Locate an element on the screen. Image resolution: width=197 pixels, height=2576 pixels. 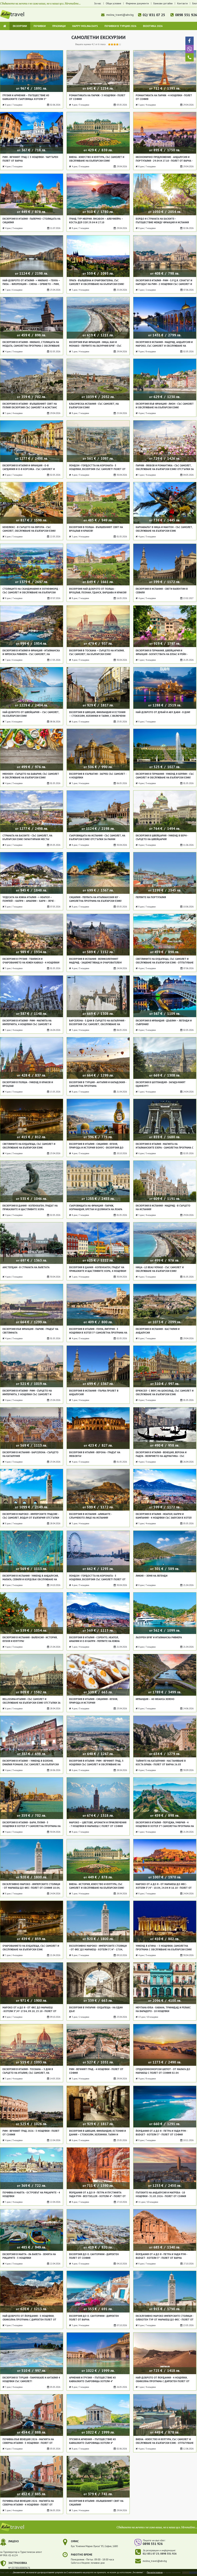
ПОЧИВКА ВЪВ ВЕНЕЦИЯ 2026 - МАГИЯТА НА СЕВЕРНА ИТАЛИЯ - 3 нощувки - полет от София is located at coordinates (28, 2443).